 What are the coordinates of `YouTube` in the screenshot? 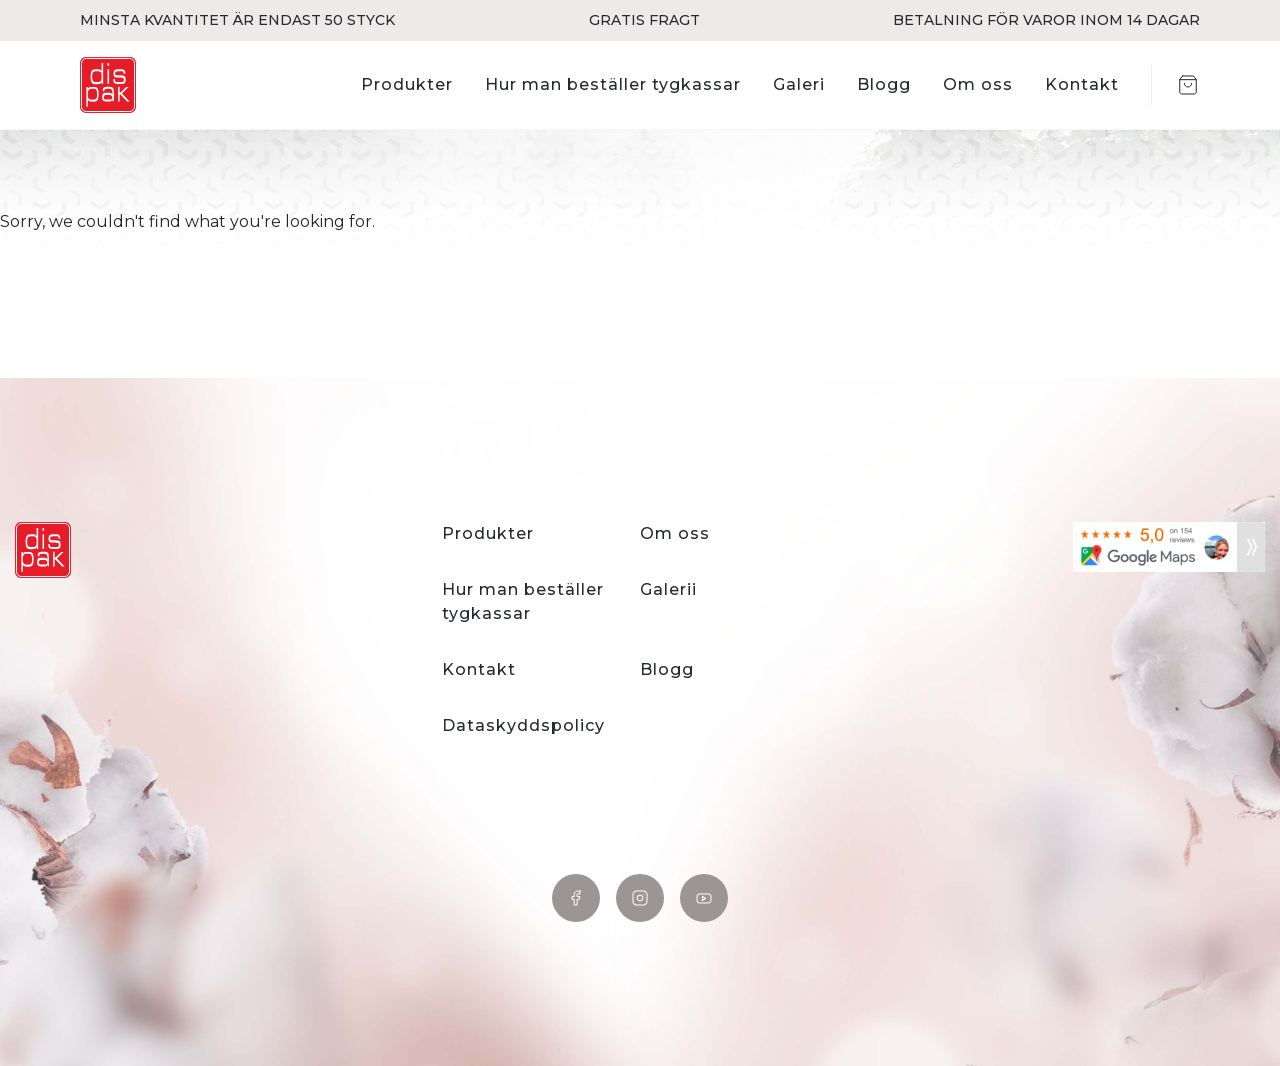 It's located at (704, 898).